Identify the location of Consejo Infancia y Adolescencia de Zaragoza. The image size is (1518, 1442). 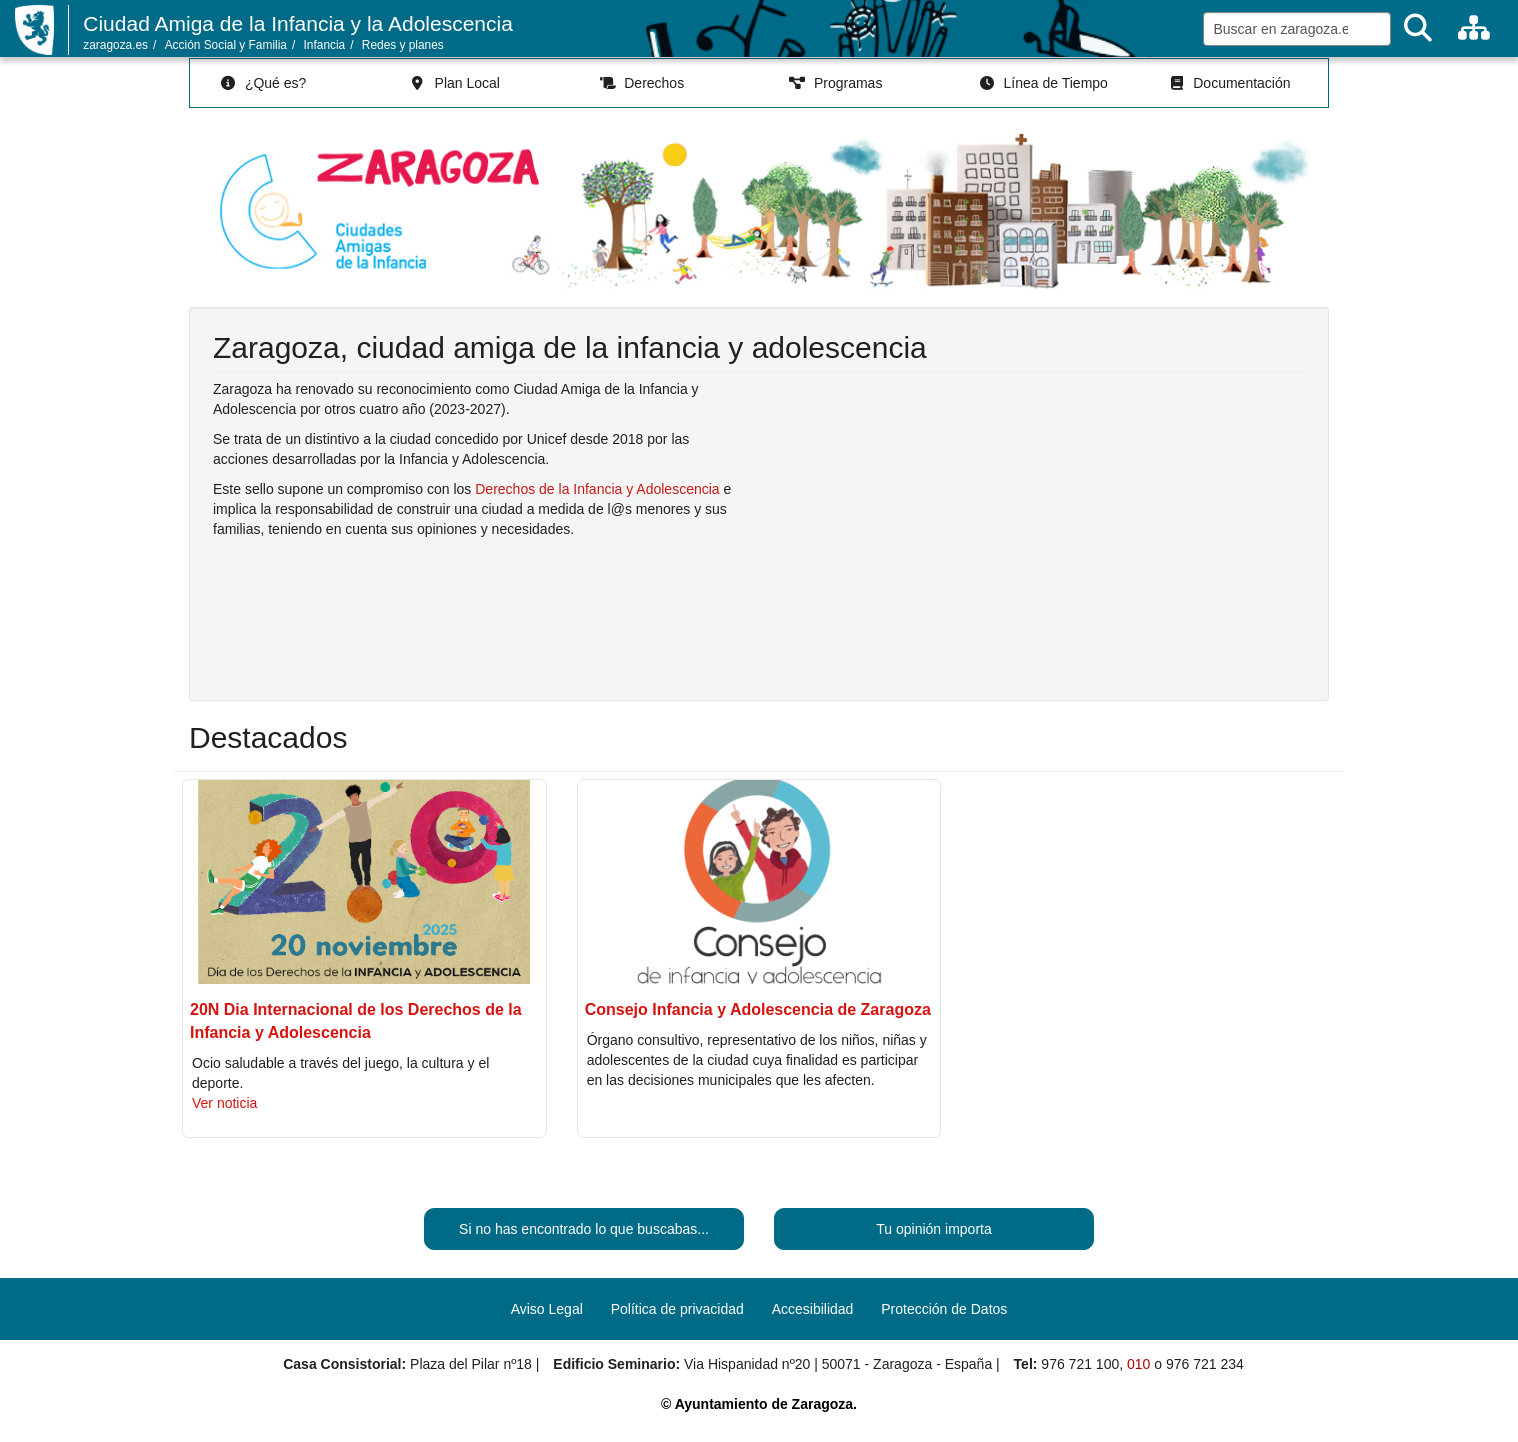
(758, 1009).